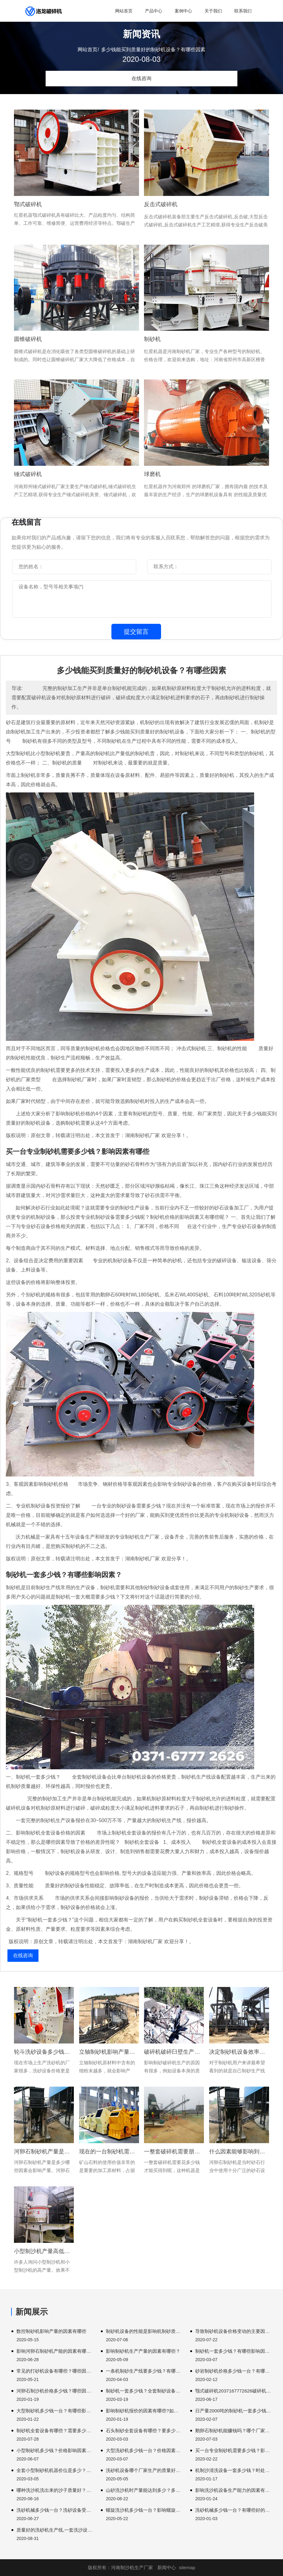  What do you see at coordinates (54, 2490) in the screenshot?
I see `哪种洗沙机洗出来的沙子质量好？时产量达到多少？` at bounding box center [54, 2490].